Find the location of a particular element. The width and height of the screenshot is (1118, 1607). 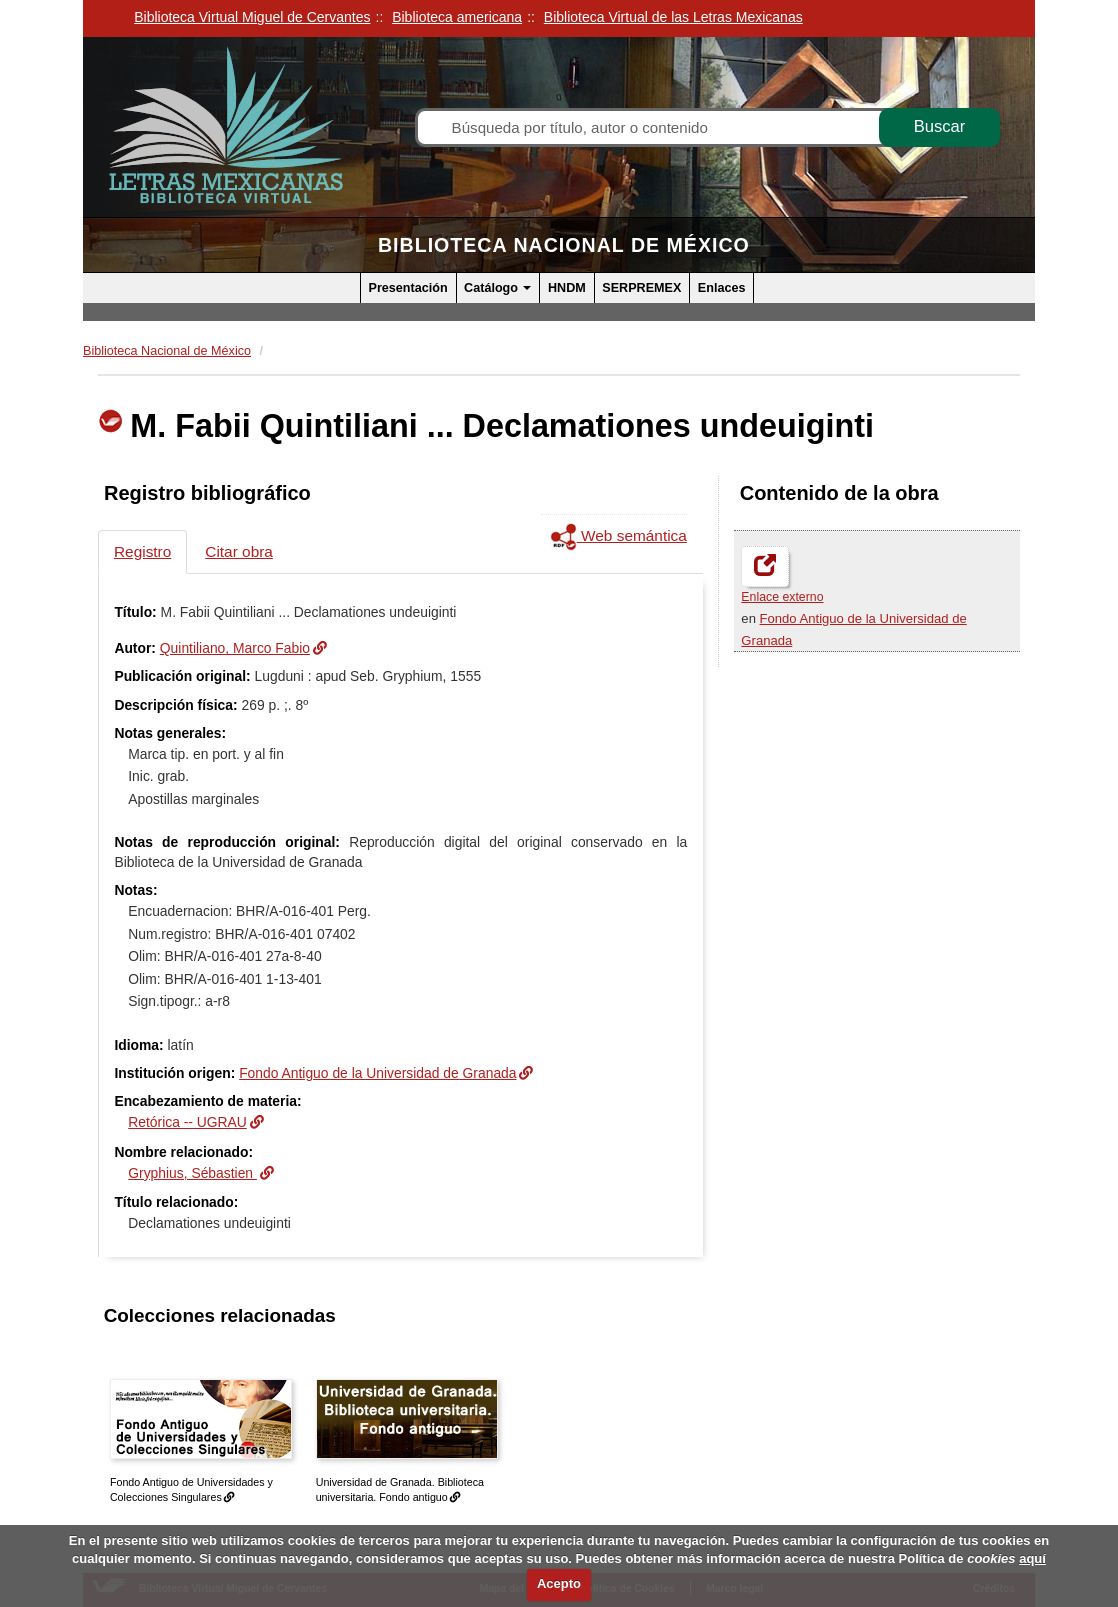

Acepto is located at coordinates (559, 1583).